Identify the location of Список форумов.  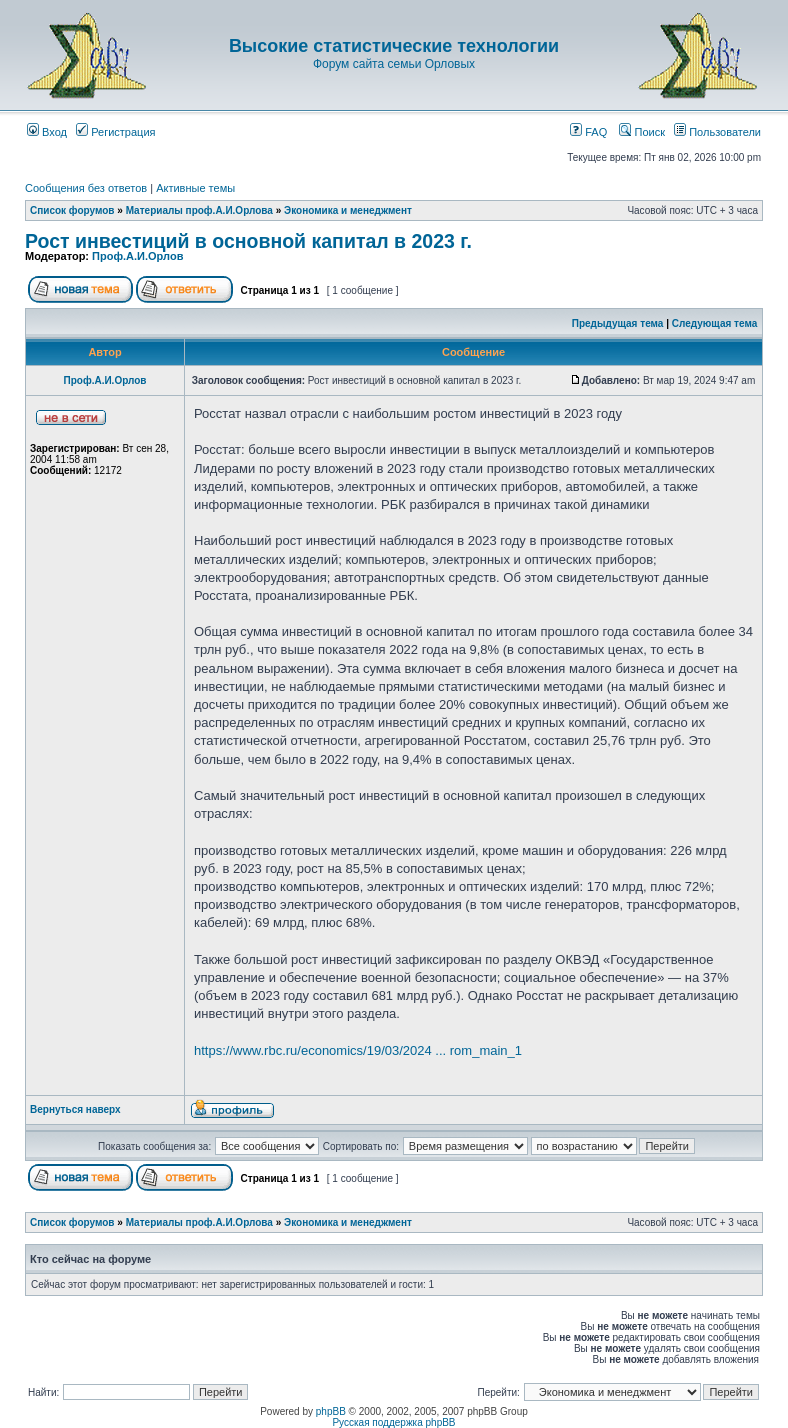
(72, 210).